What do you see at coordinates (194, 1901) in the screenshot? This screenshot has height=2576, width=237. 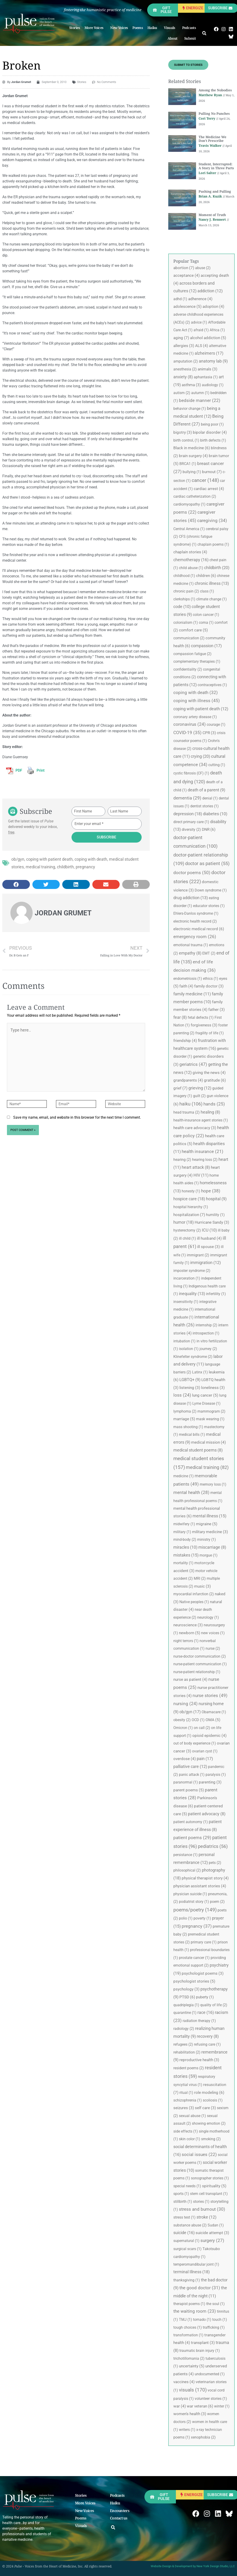 I see `podiatrist story [podiatrist story (1 item)]` at bounding box center [194, 1901].